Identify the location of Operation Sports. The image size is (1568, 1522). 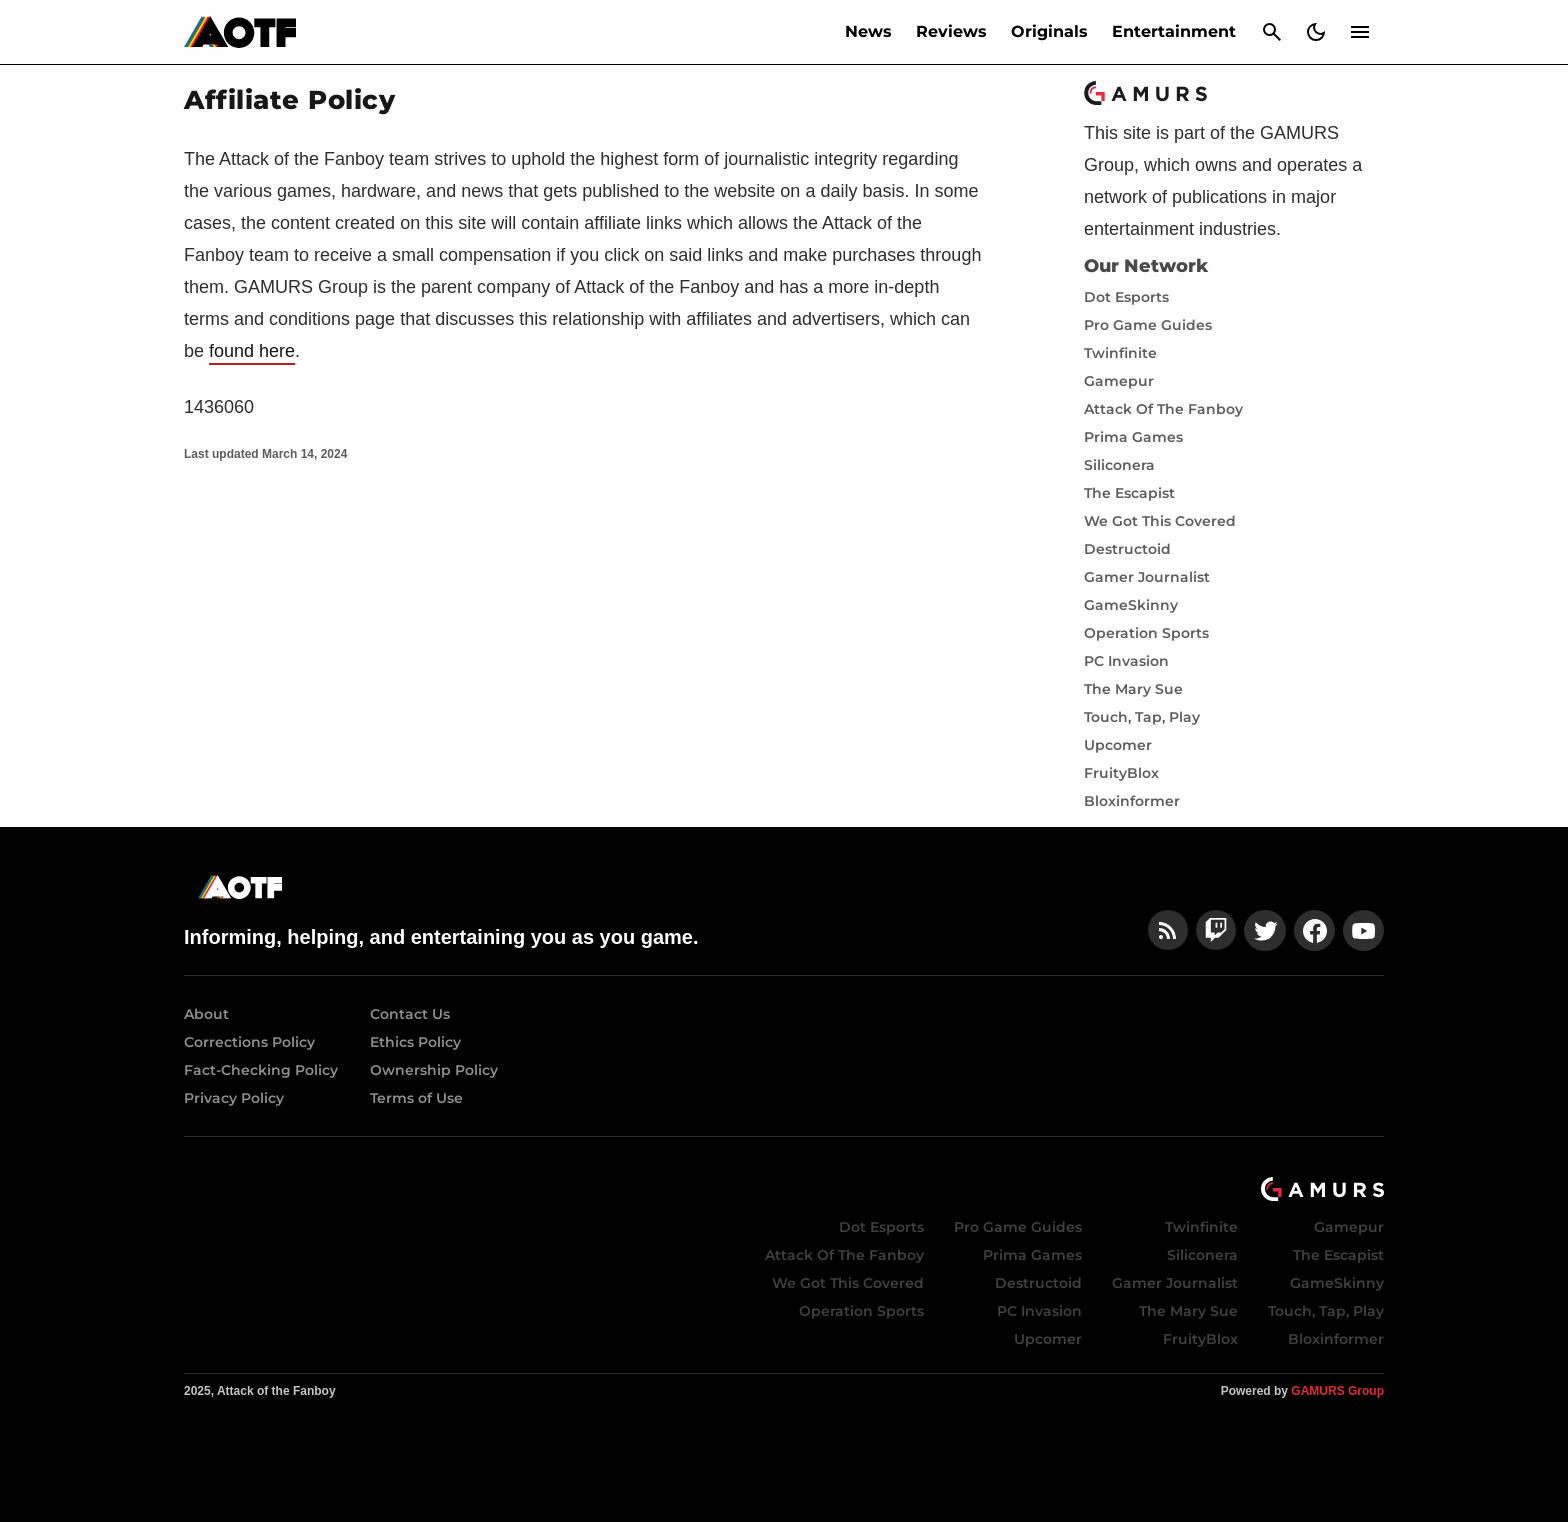
(1146, 633).